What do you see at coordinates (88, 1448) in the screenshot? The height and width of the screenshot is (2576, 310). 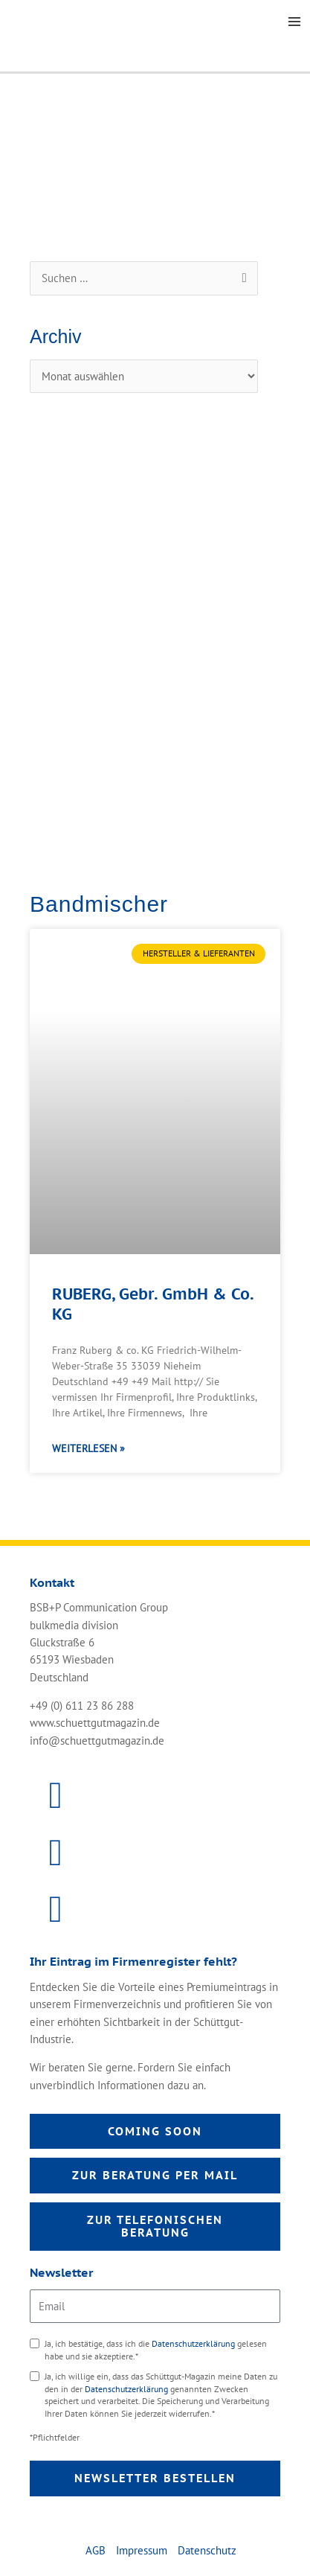 I see `Weiterlesen » [Mehr über RUBERG, Gebr. GmbH & Co. KG]` at bounding box center [88, 1448].